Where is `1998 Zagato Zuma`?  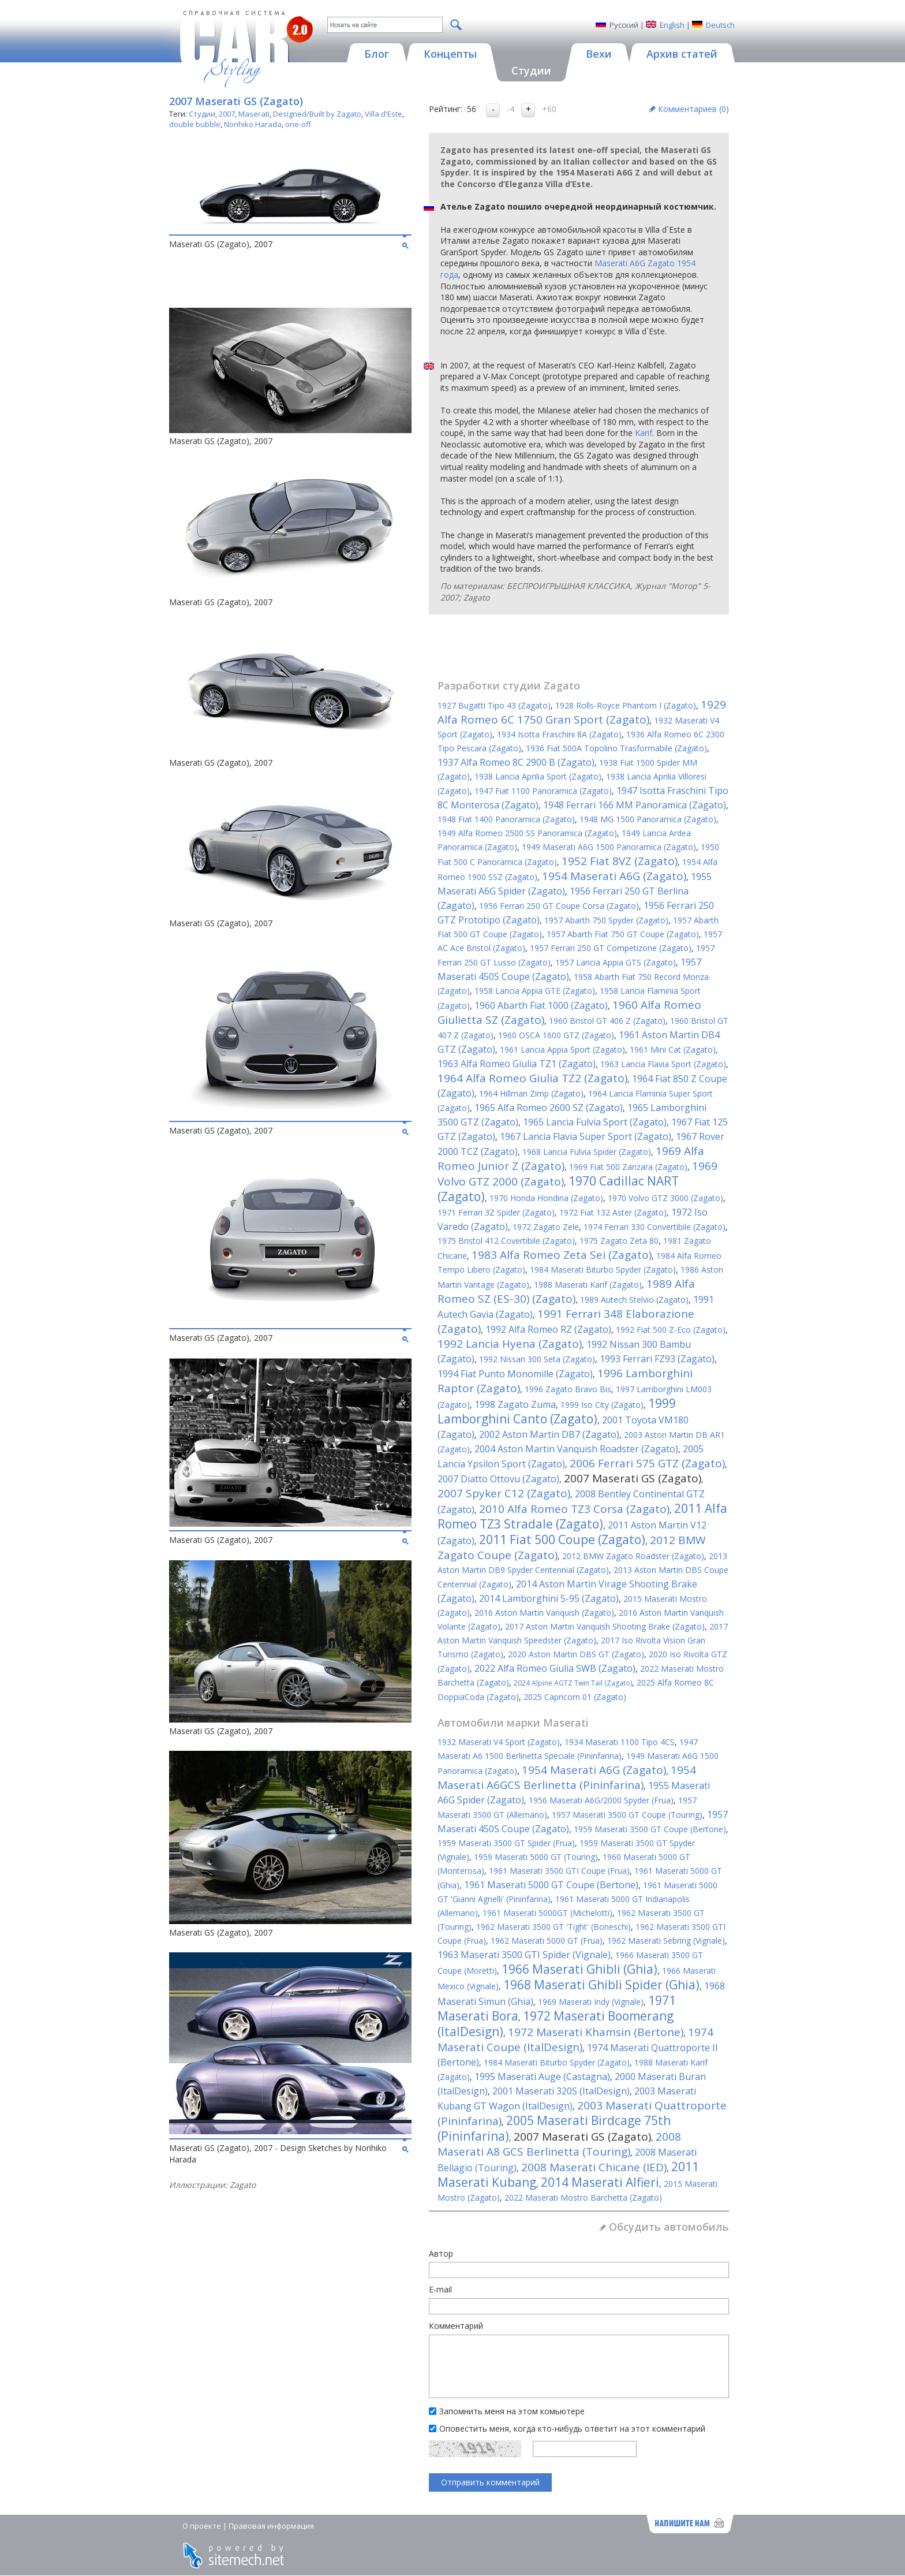 1998 Zagato Zuma is located at coordinates (515, 1404).